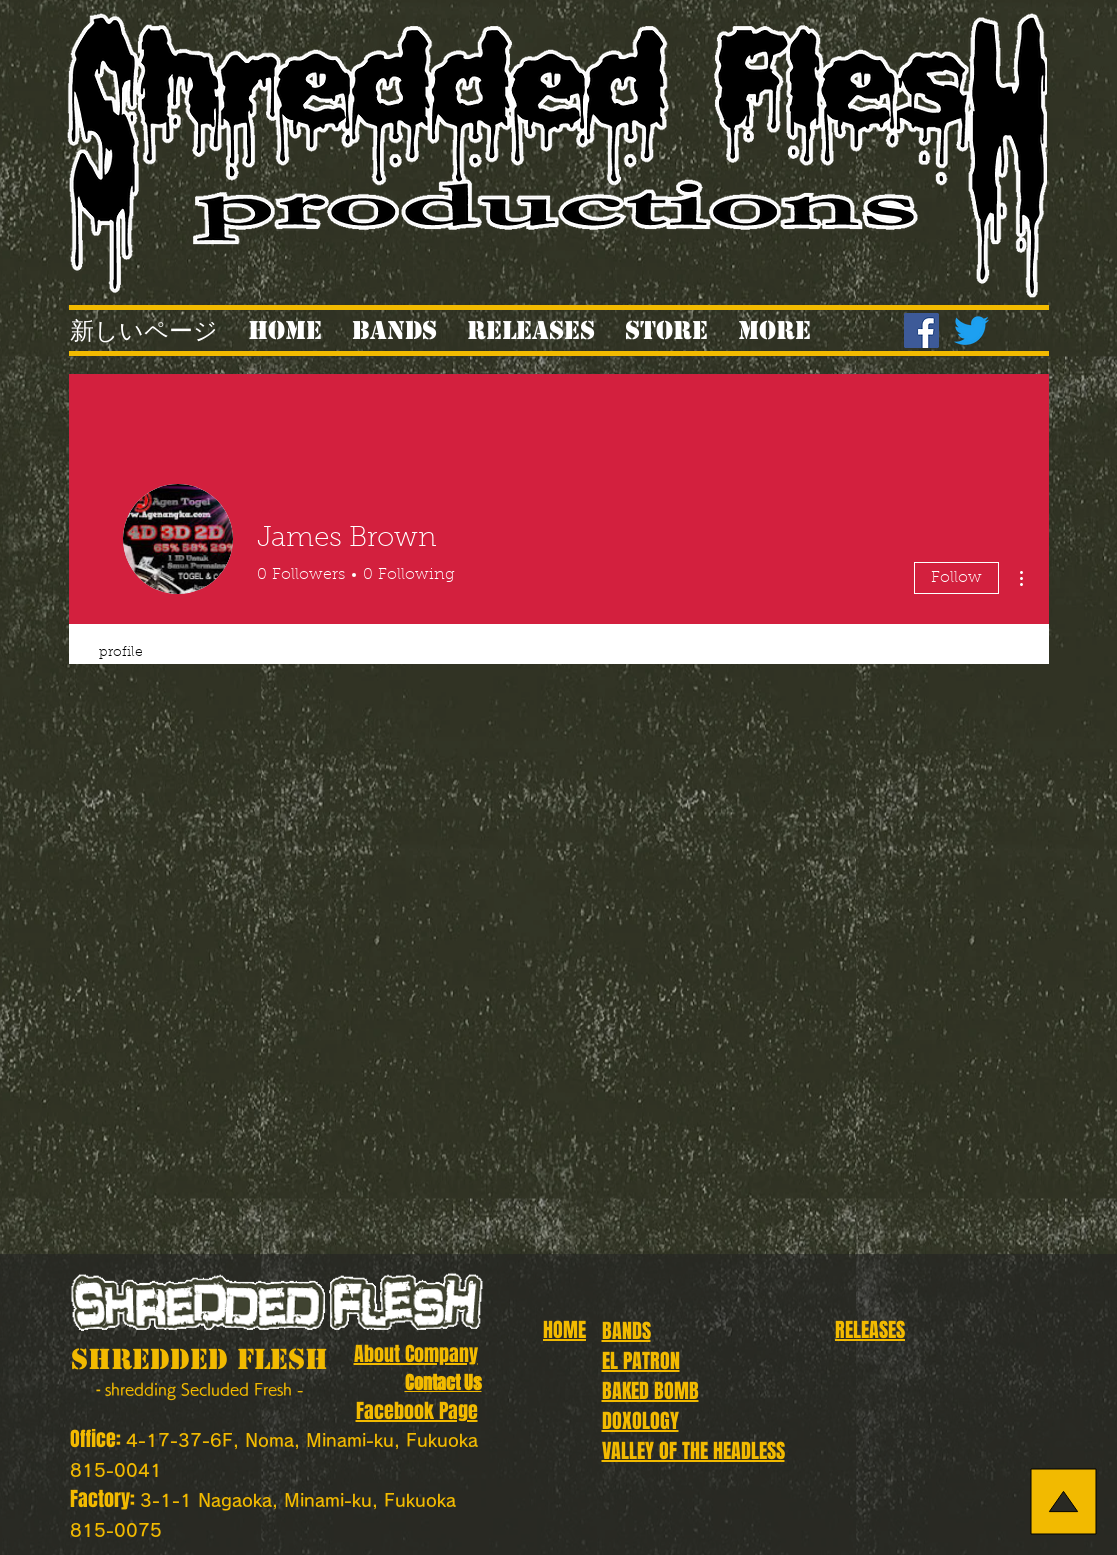  What do you see at coordinates (921, 330) in the screenshot?
I see `[Facebook]` at bounding box center [921, 330].